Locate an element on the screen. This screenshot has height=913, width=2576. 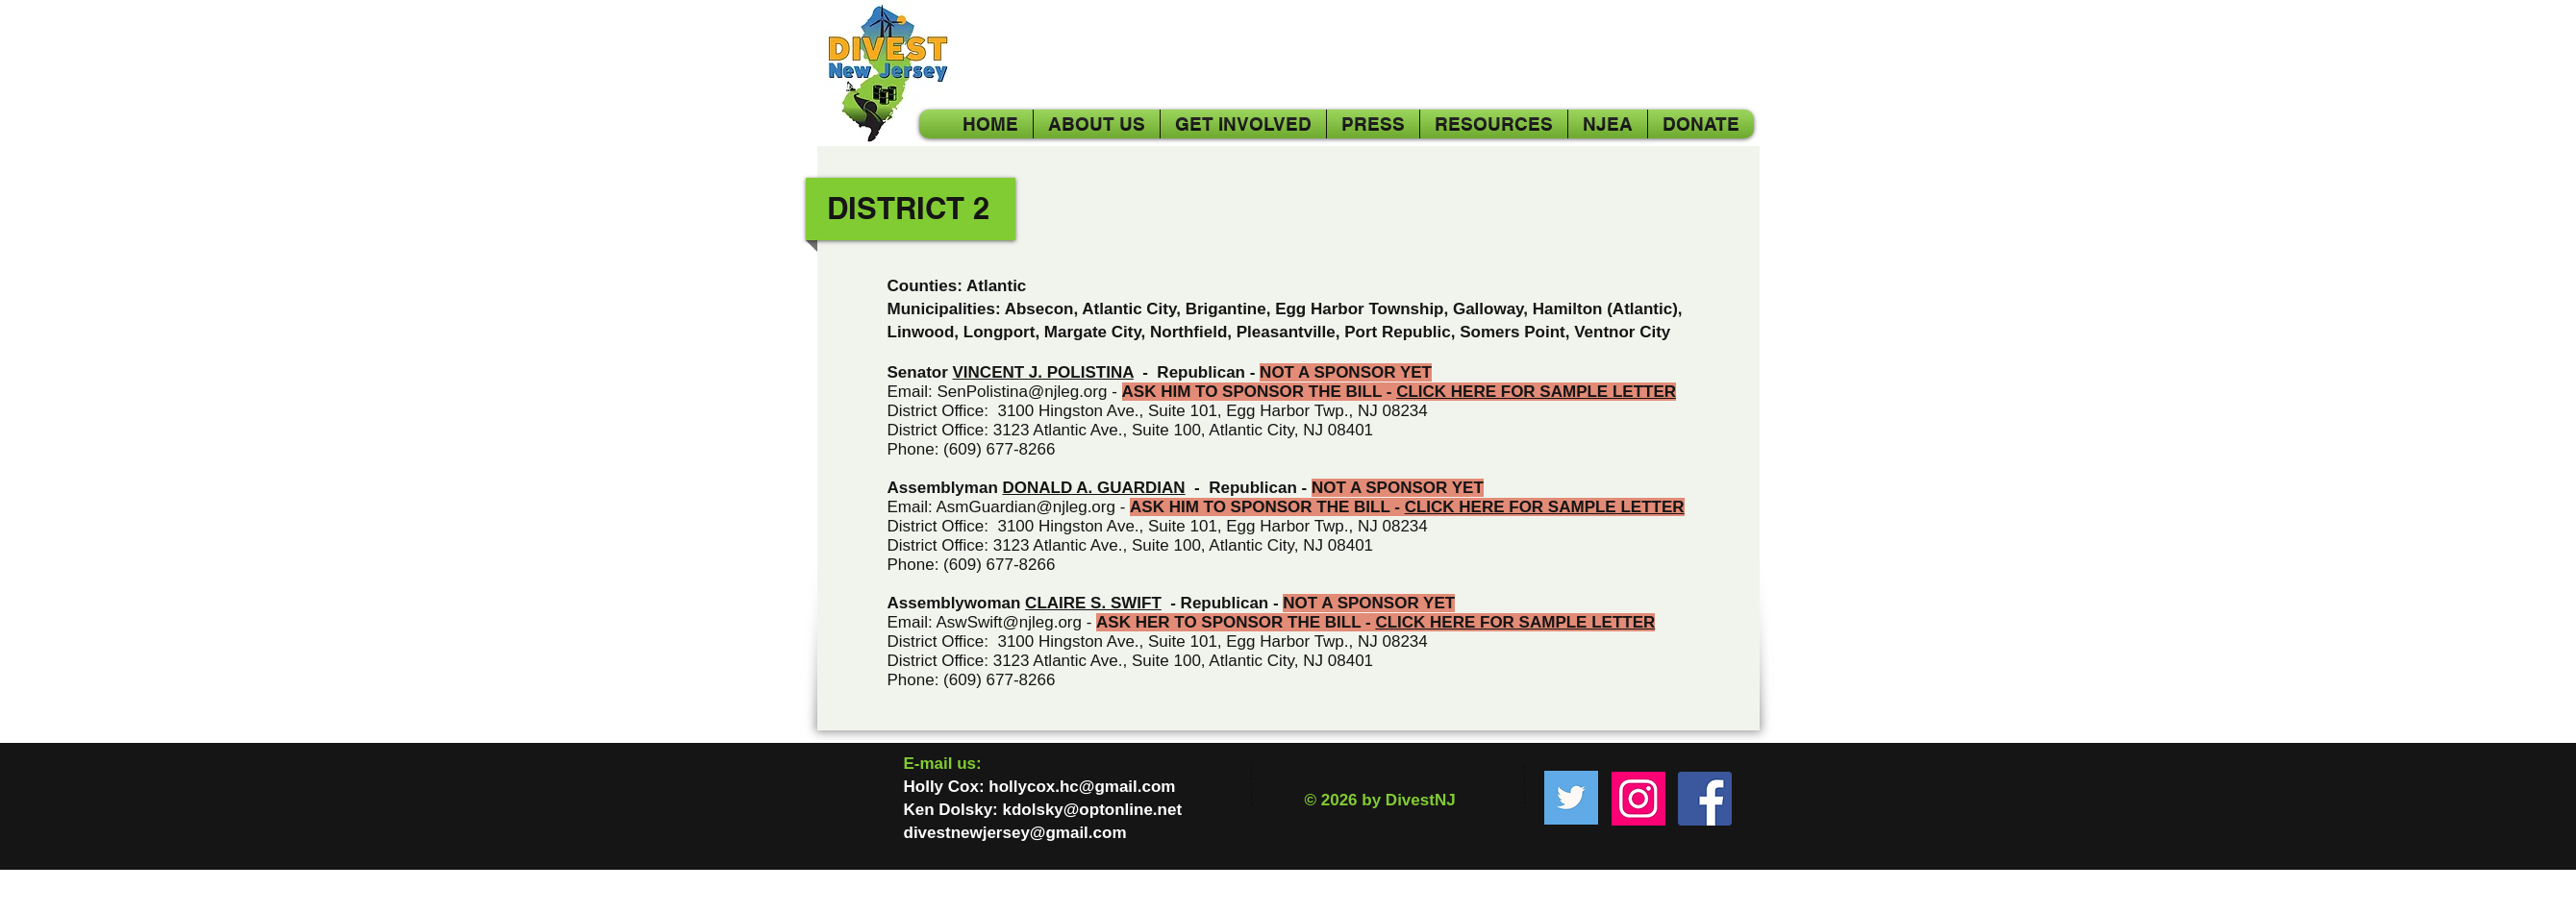
AsmGuardian@njleg.org is located at coordinates (1026, 507).